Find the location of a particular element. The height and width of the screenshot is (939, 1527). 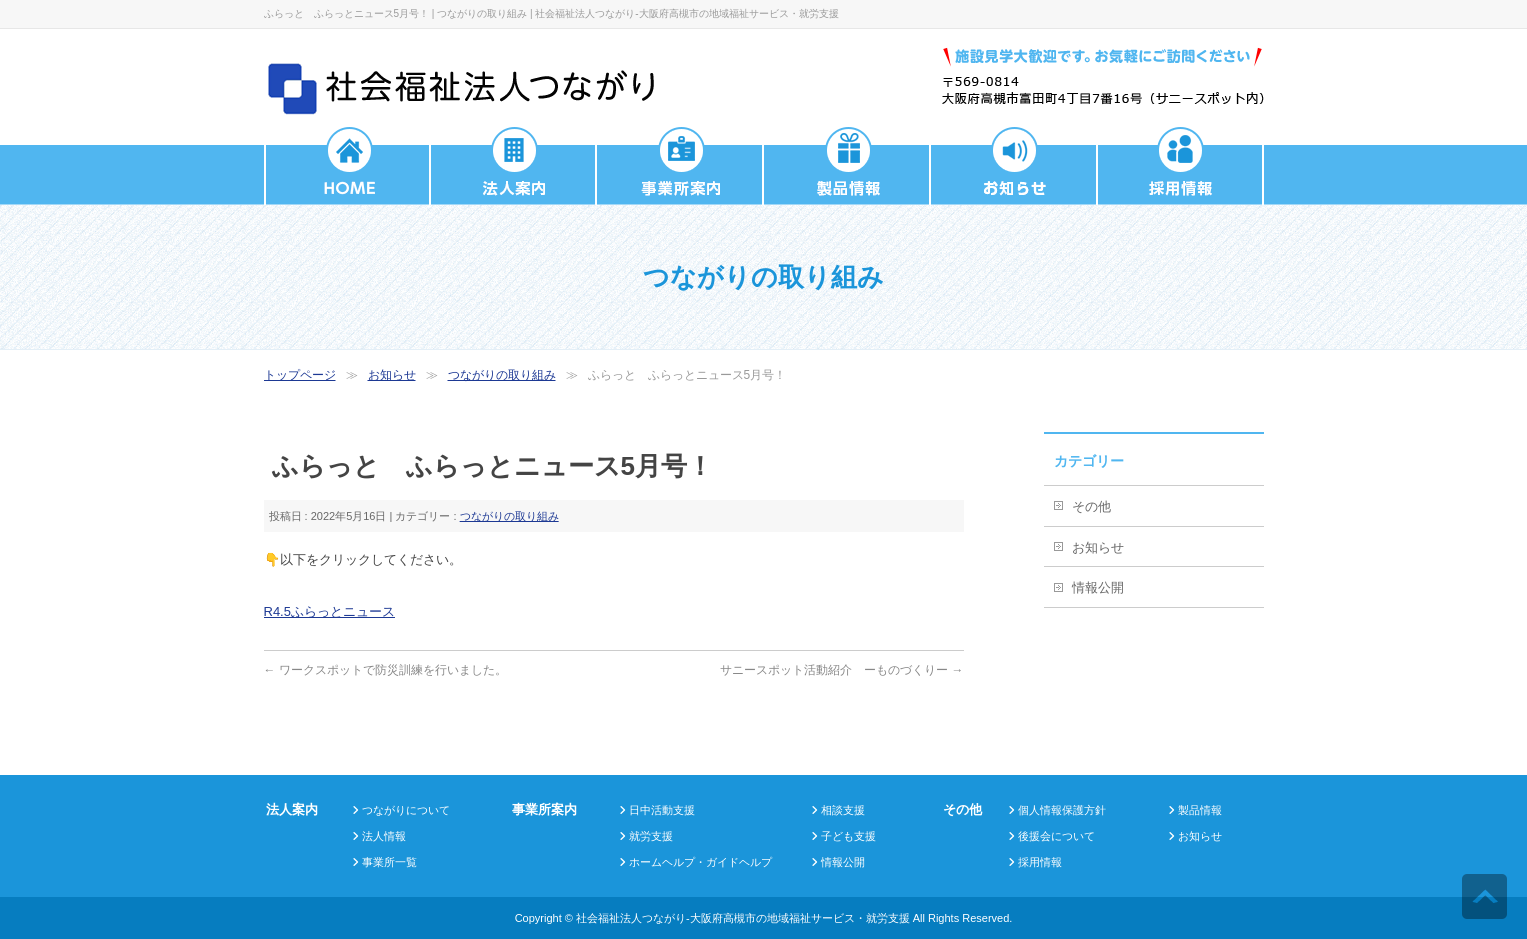

製品情報 is located at coordinates (1200, 810).